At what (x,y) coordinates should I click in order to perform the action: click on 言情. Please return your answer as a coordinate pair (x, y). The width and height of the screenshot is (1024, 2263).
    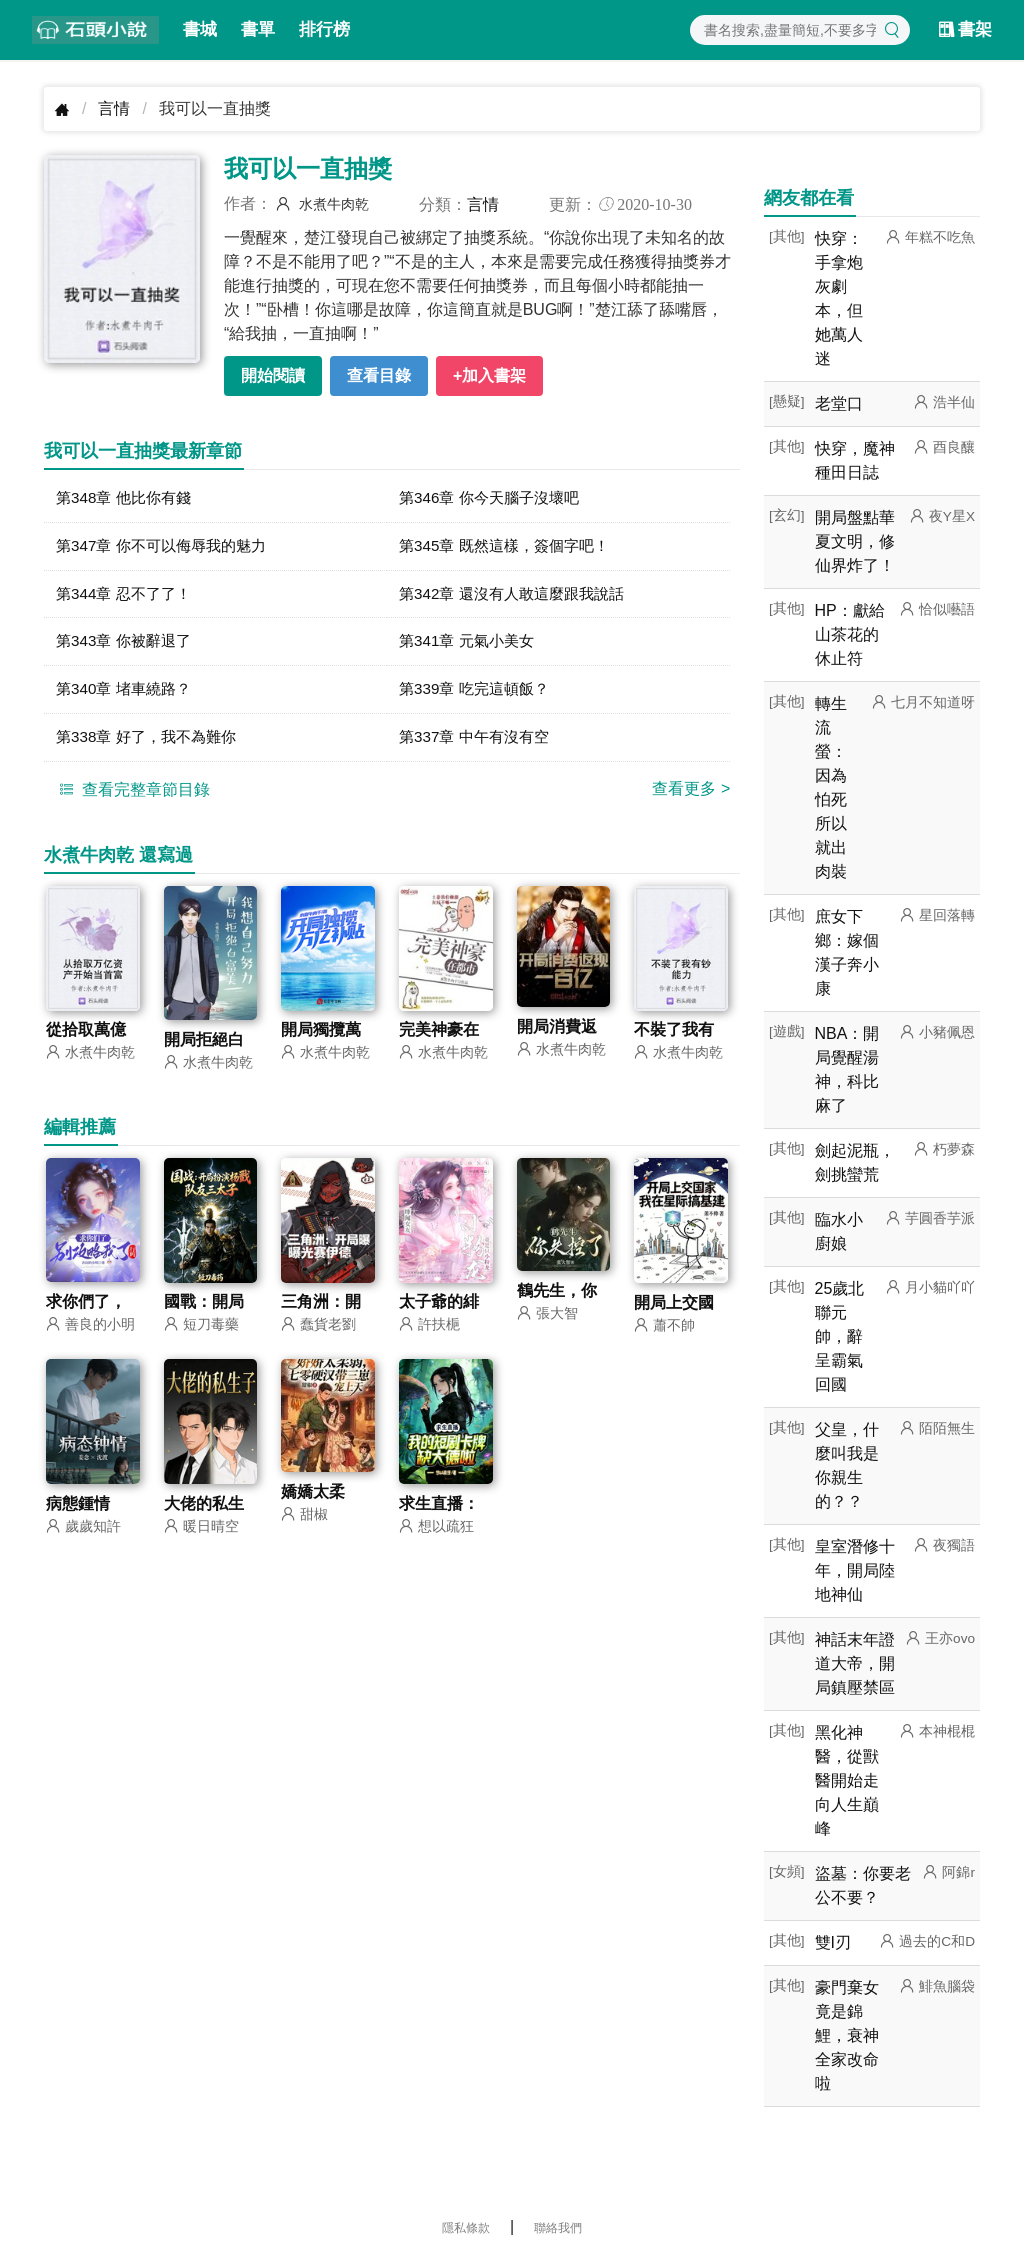
    Looking at the image, I should click on (114, 108).